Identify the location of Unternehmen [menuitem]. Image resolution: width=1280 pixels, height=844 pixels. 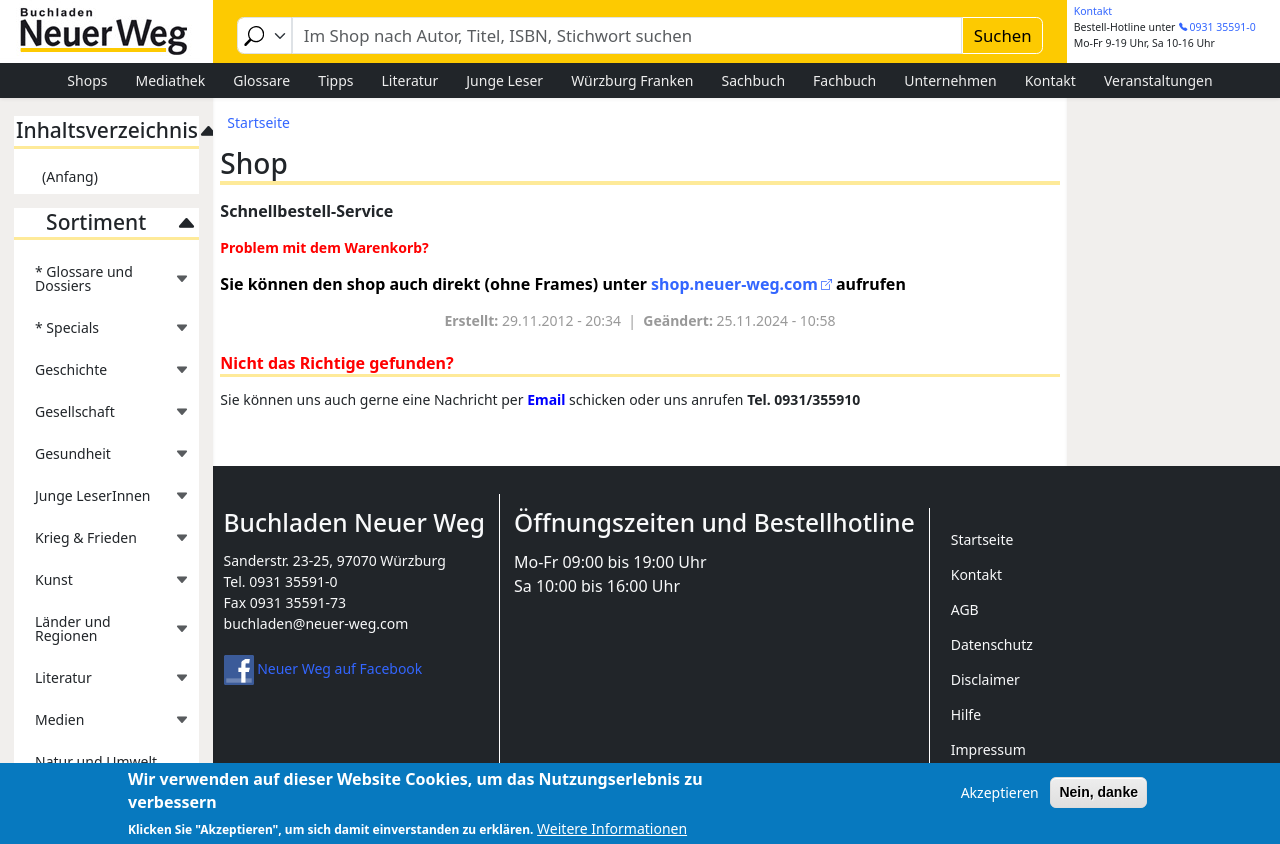
(950, 80).